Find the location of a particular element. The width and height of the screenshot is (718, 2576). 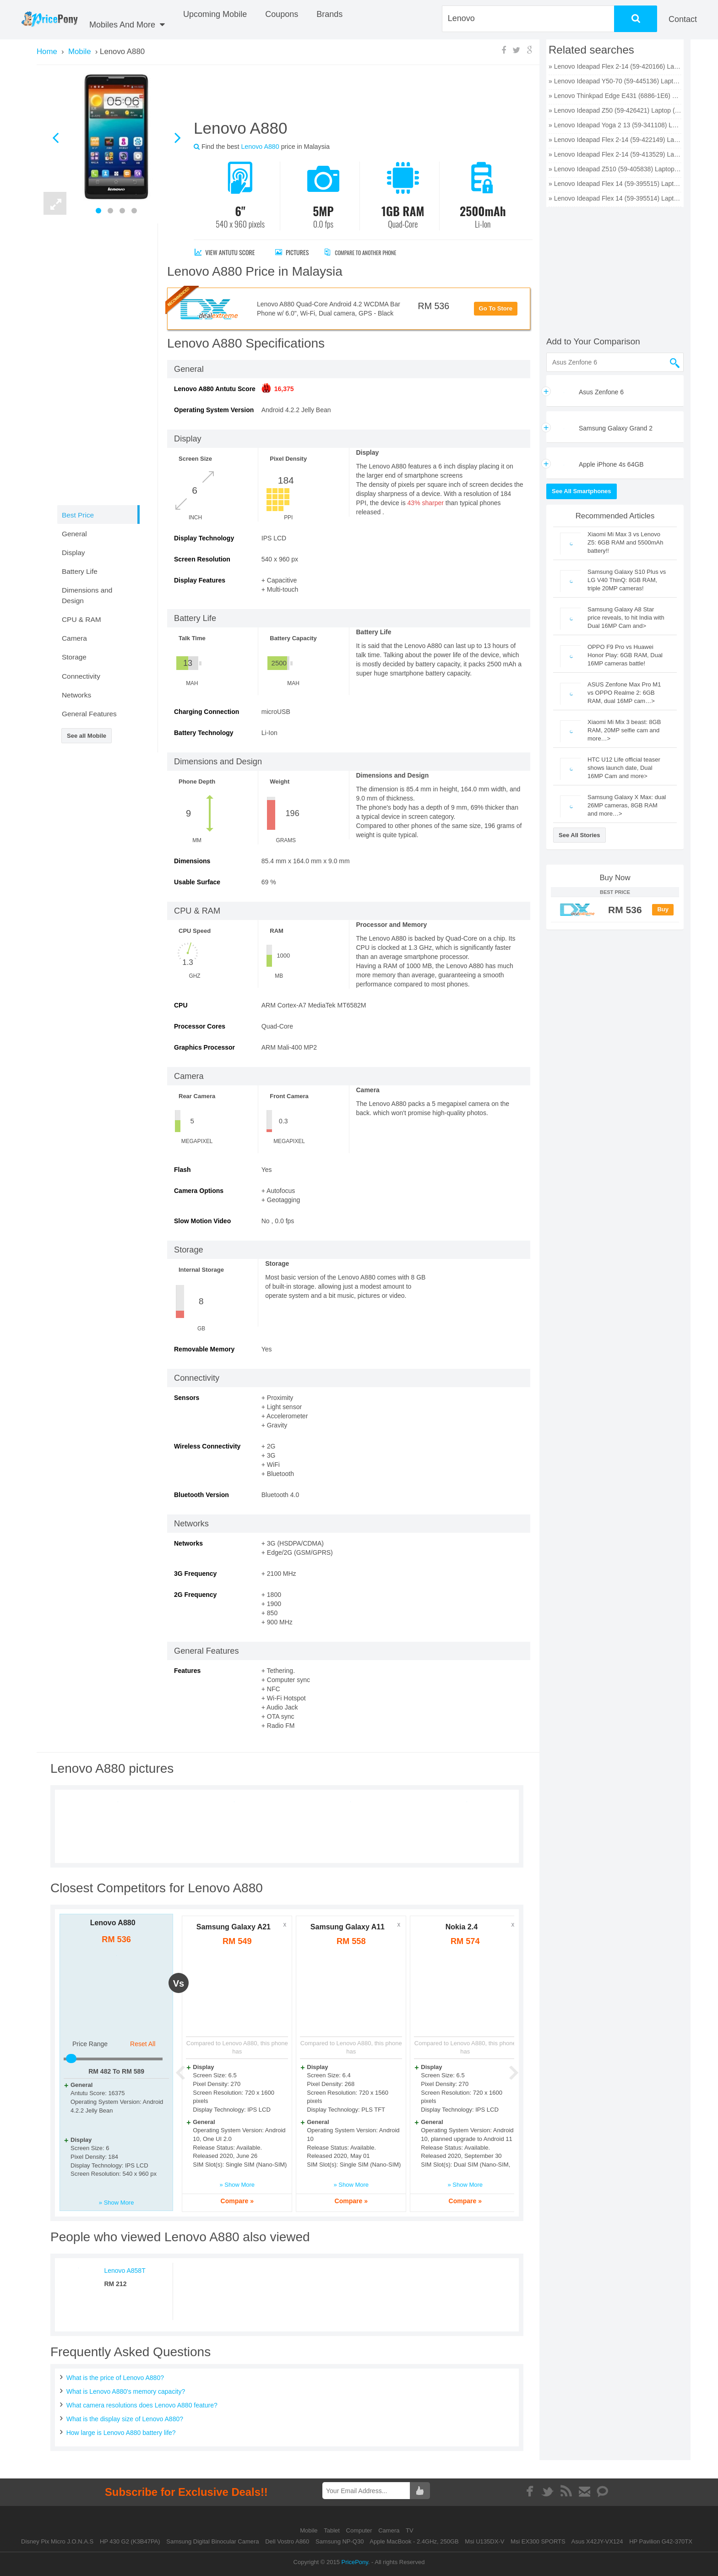

What is Lenovo A880's memory capacity? is located at coordinates (125, 2391).